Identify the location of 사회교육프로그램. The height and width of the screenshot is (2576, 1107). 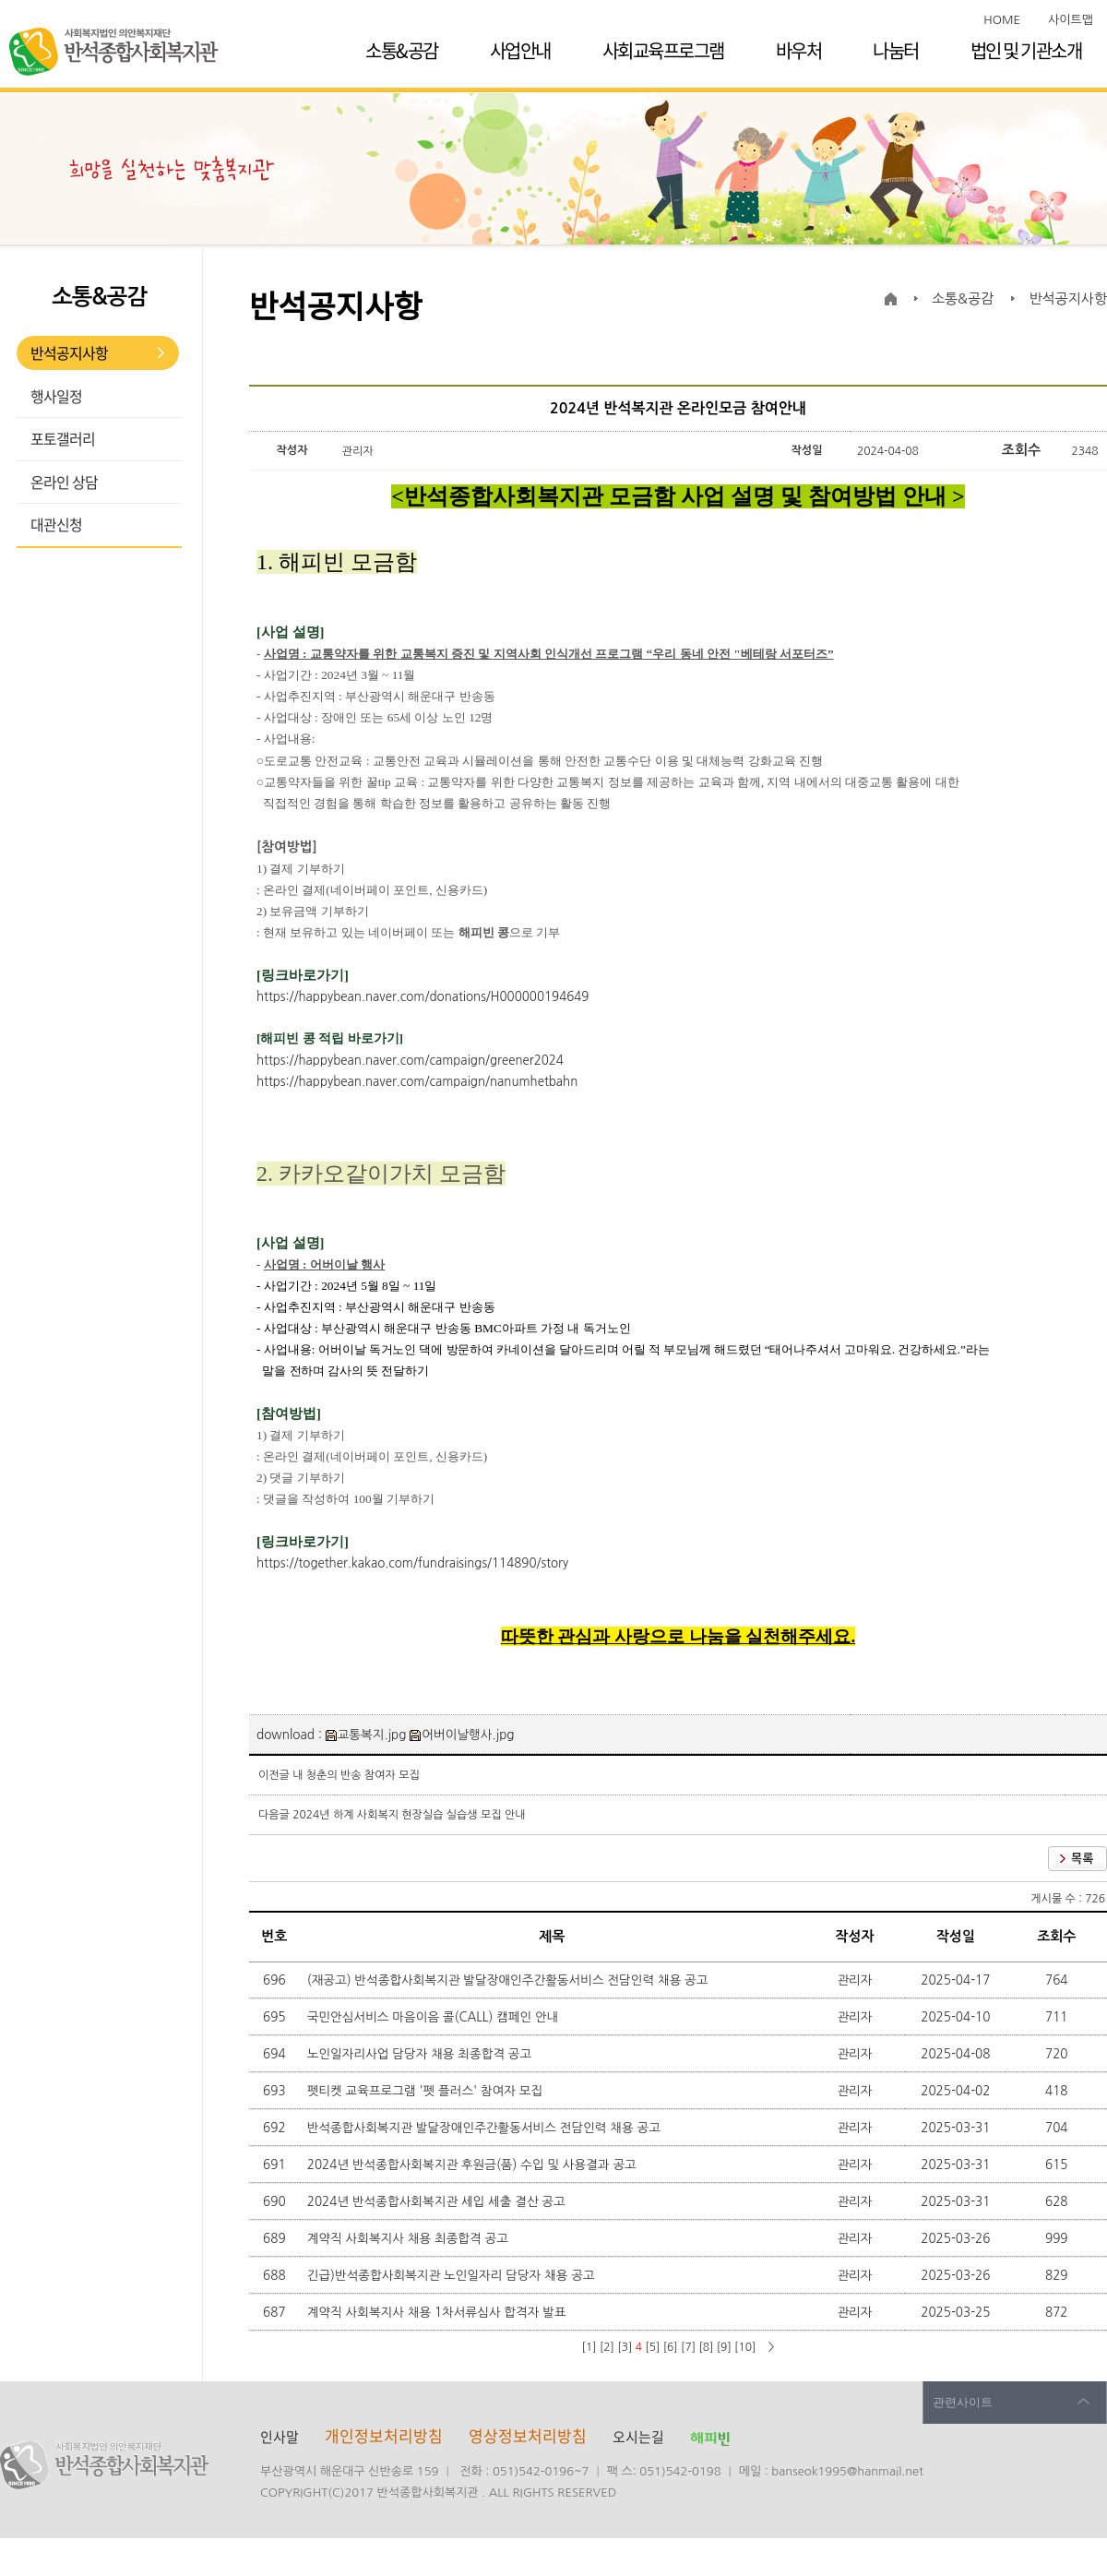
(663, 50).